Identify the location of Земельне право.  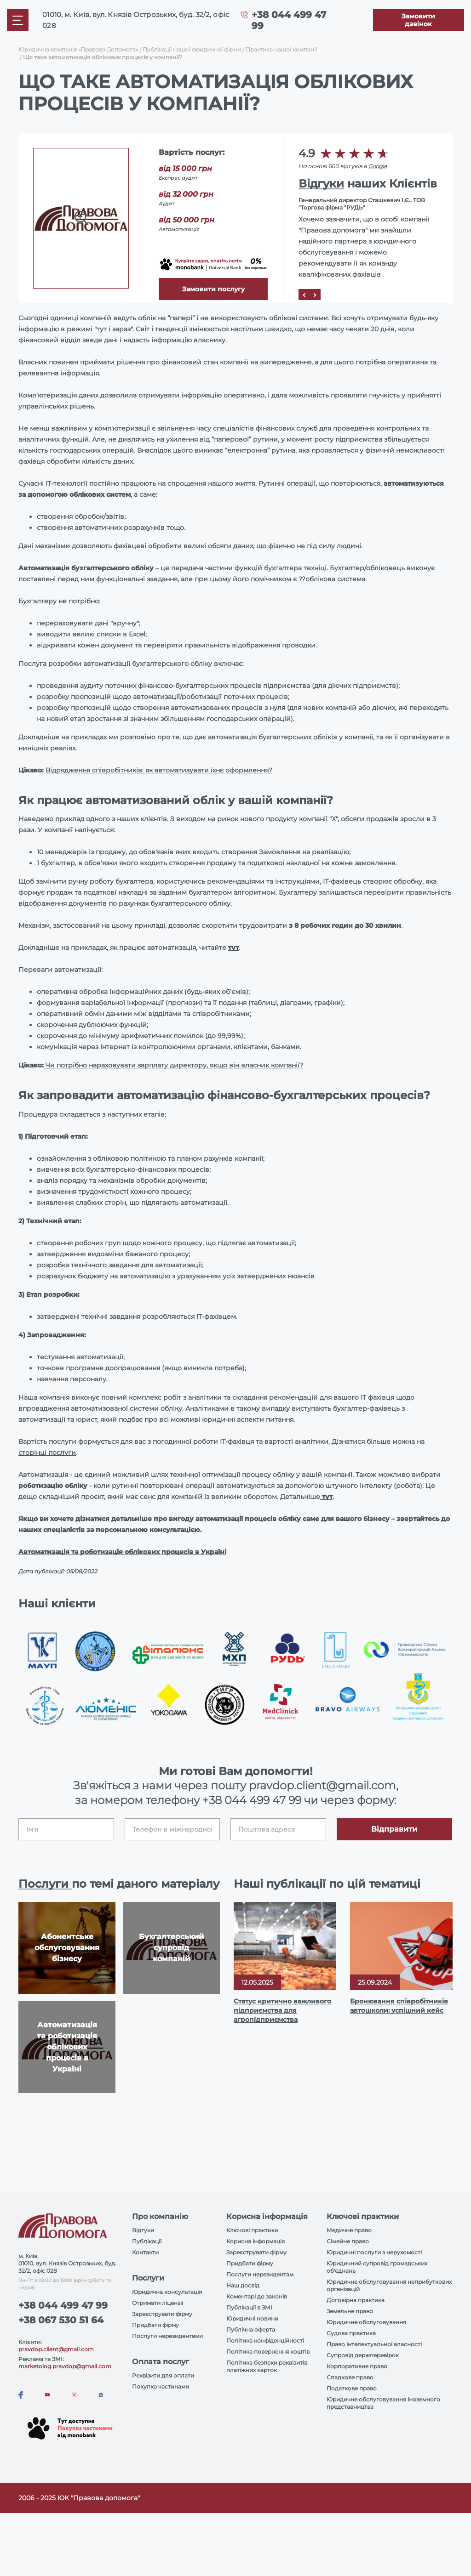
(350, 2311).